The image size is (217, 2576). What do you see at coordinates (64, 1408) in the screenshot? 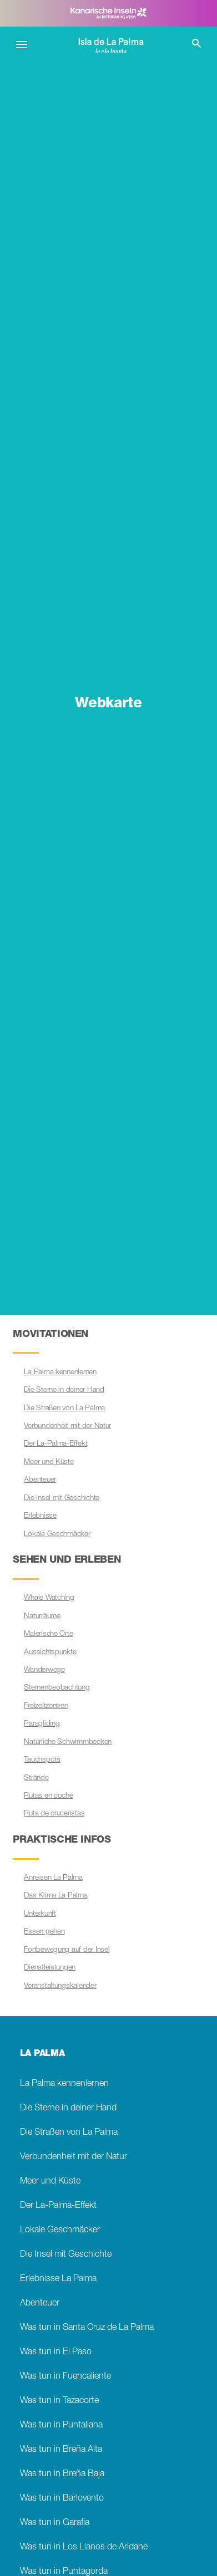
I see `Die Straßen von La Palma` at bounding box center [64, 1408].